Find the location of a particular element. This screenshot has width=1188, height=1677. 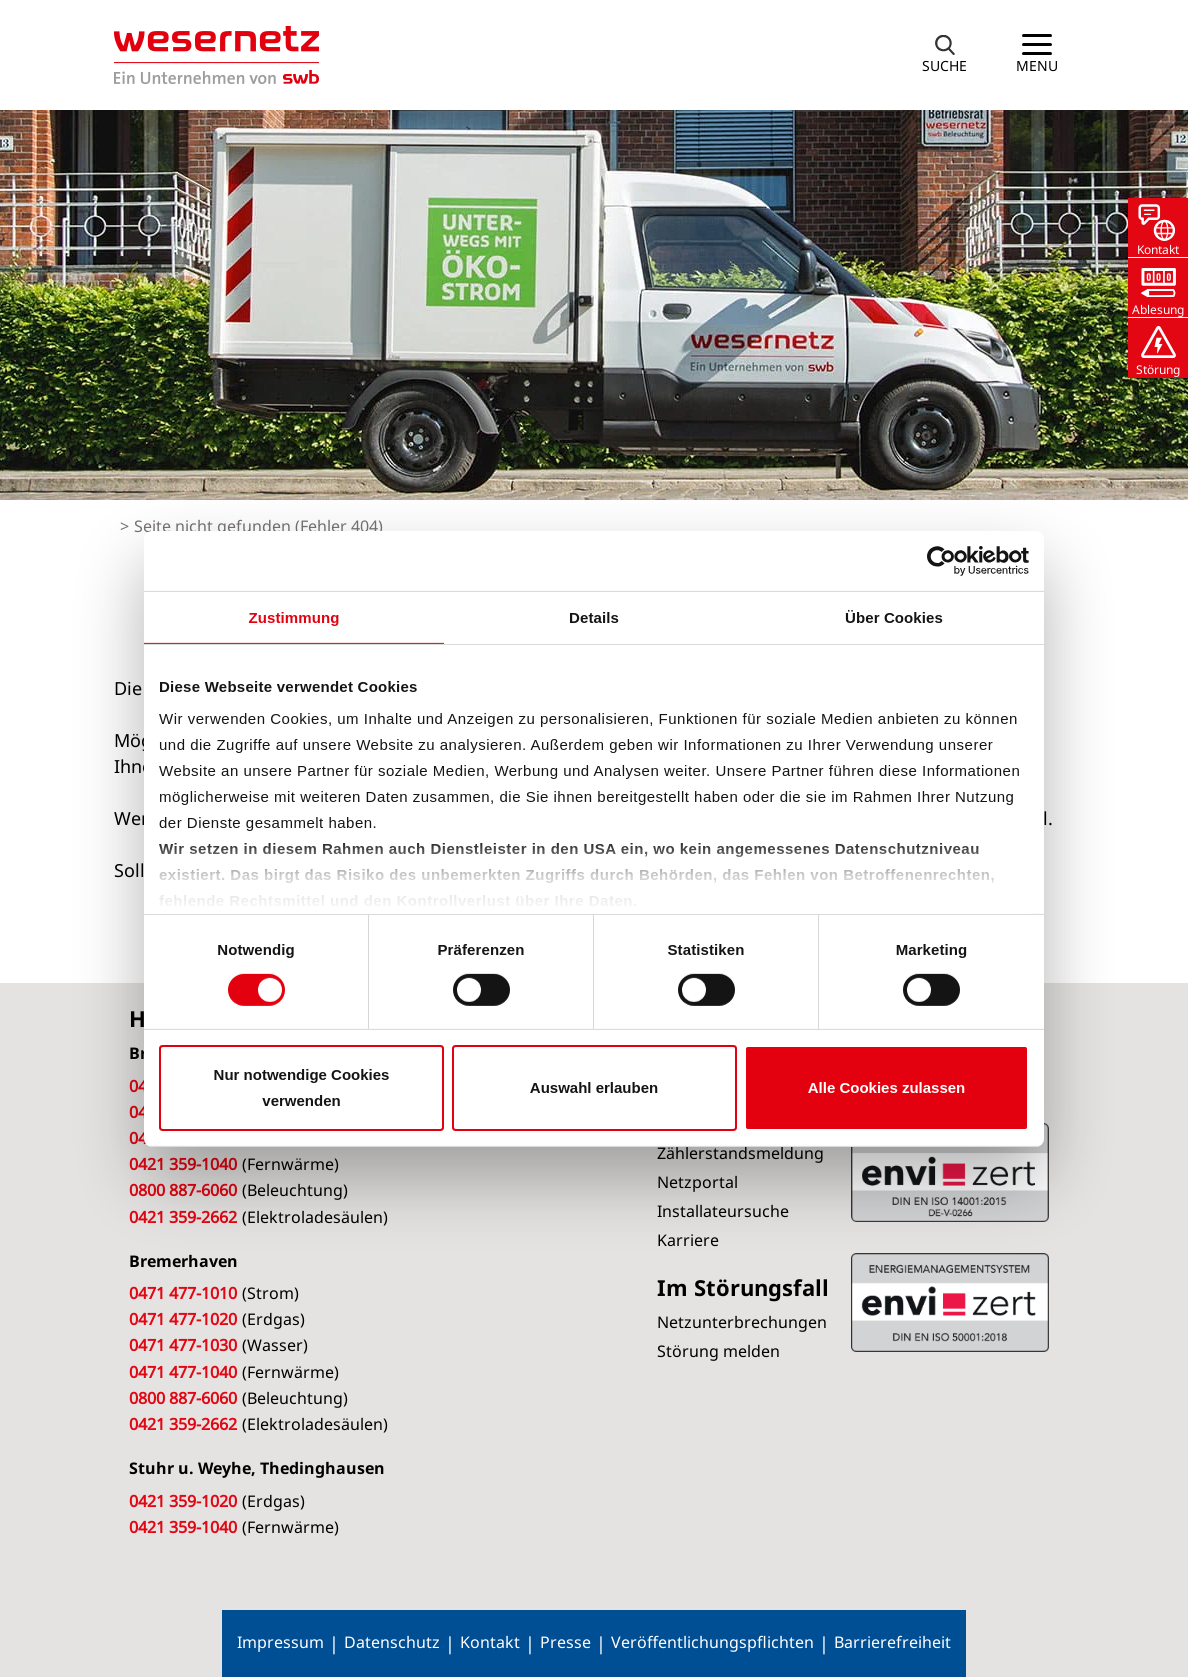

Auswahl erlauben is located at coordinates (594, 1087).